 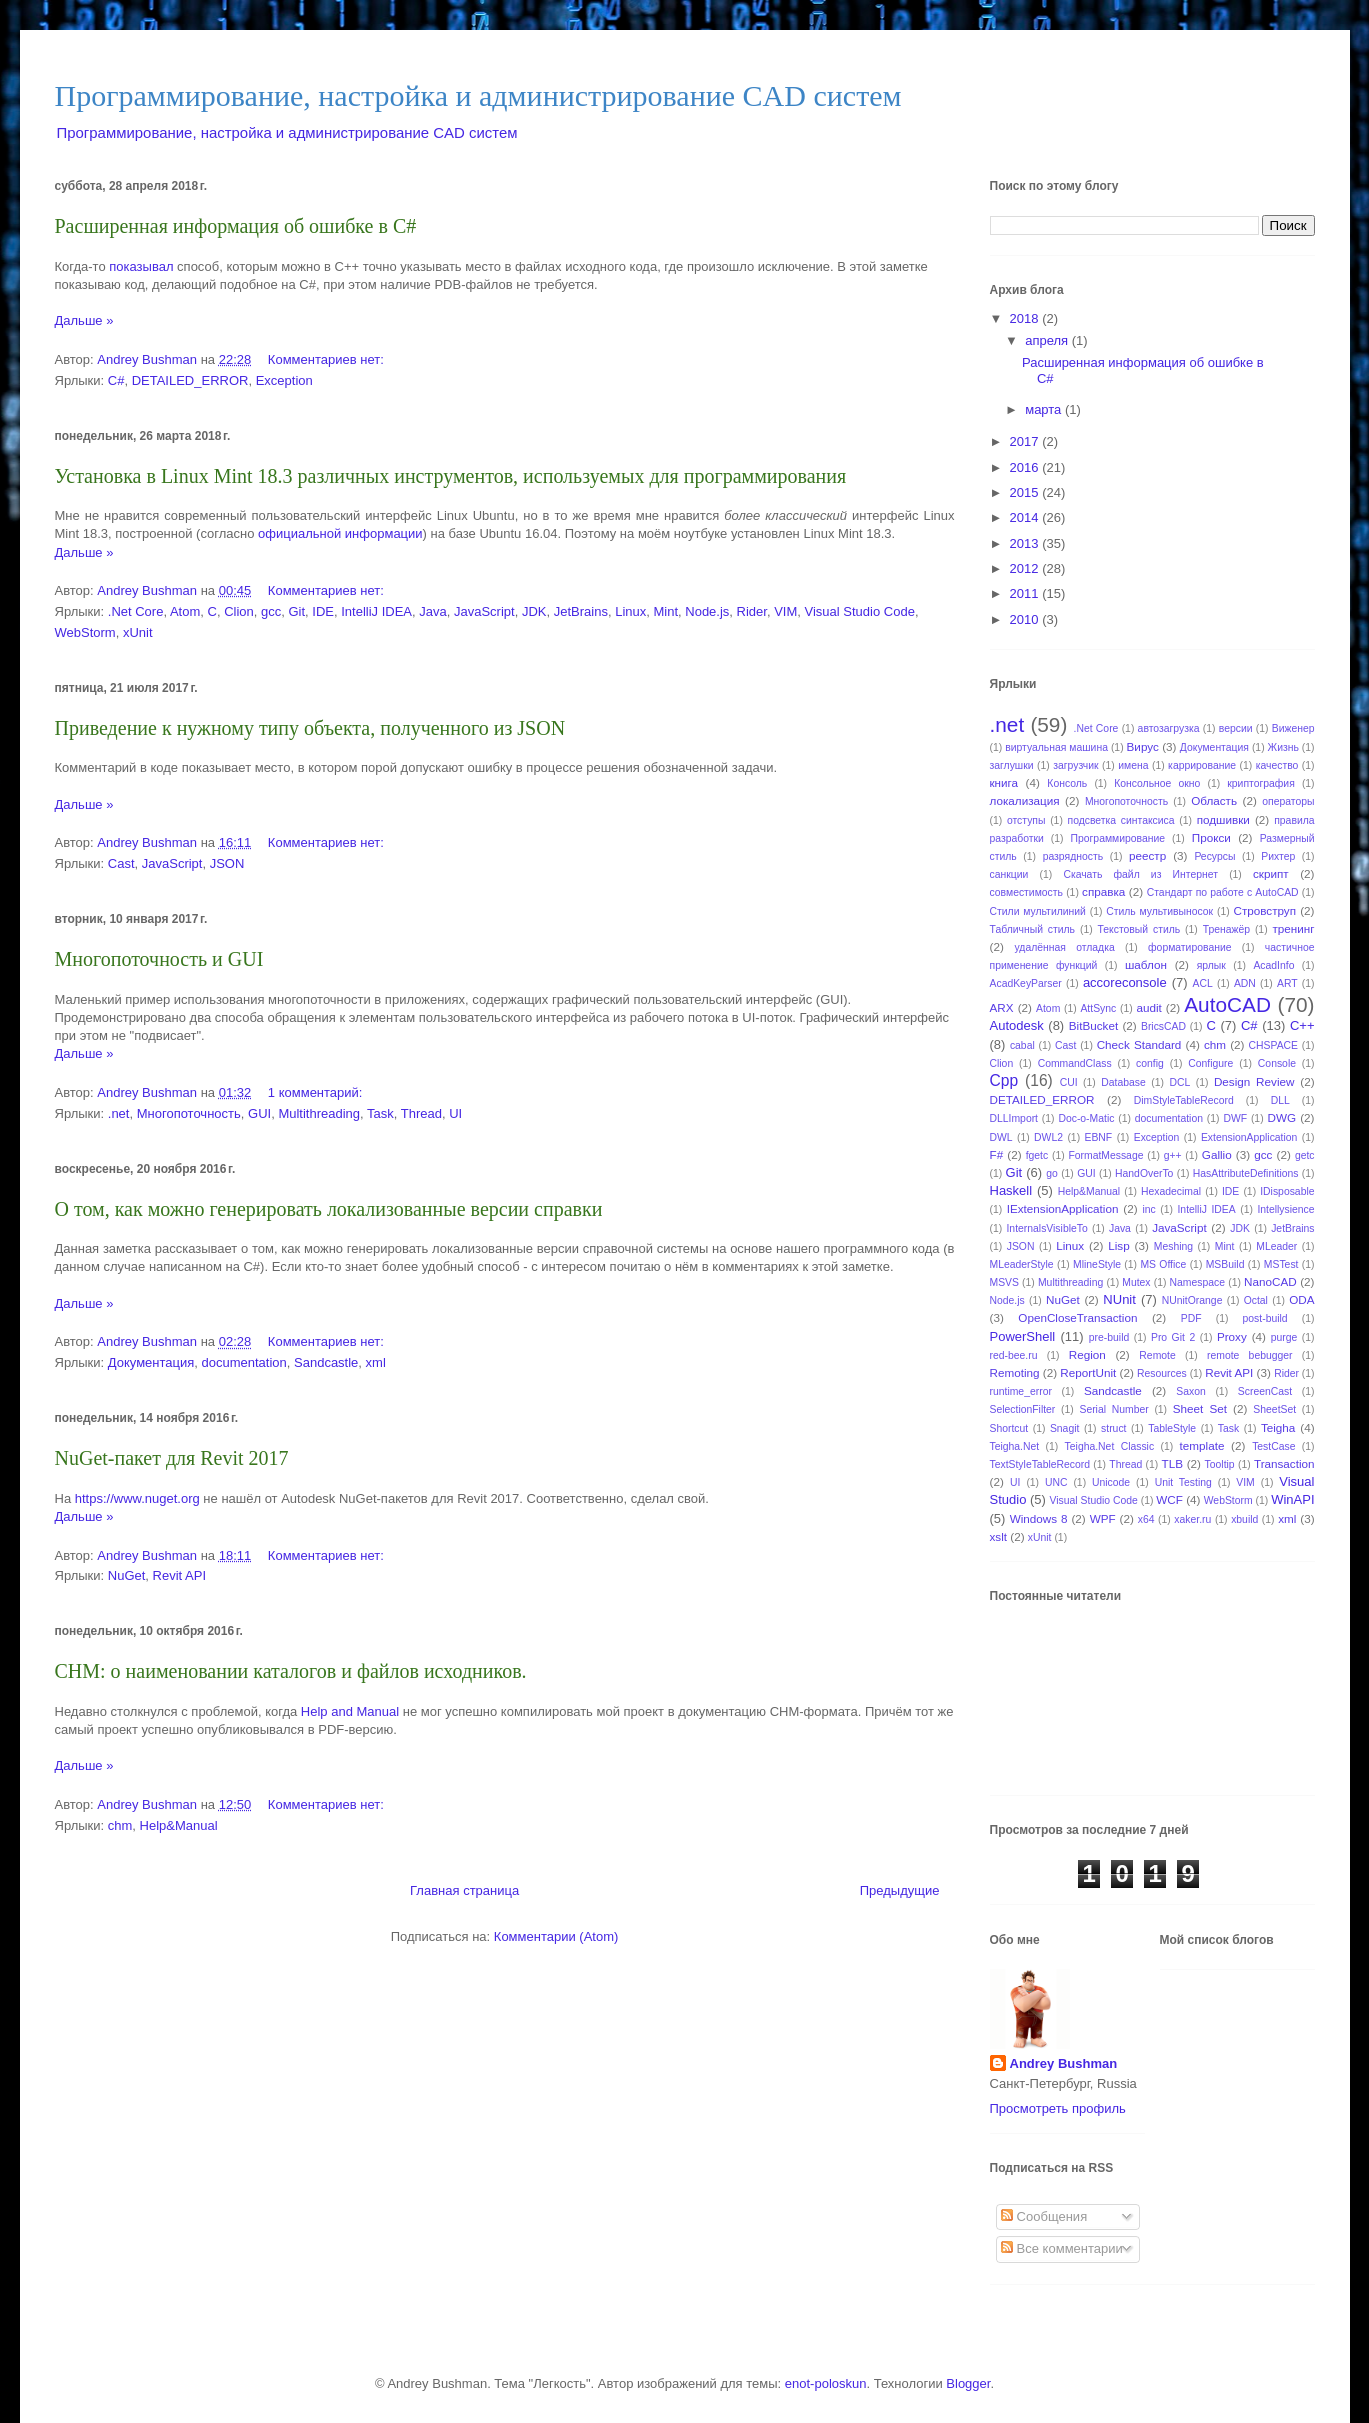 What do you see at coordinates (1200, 1408) in the screenshot?
I see `Sheet Set` at bounding box center [1200, 1408].